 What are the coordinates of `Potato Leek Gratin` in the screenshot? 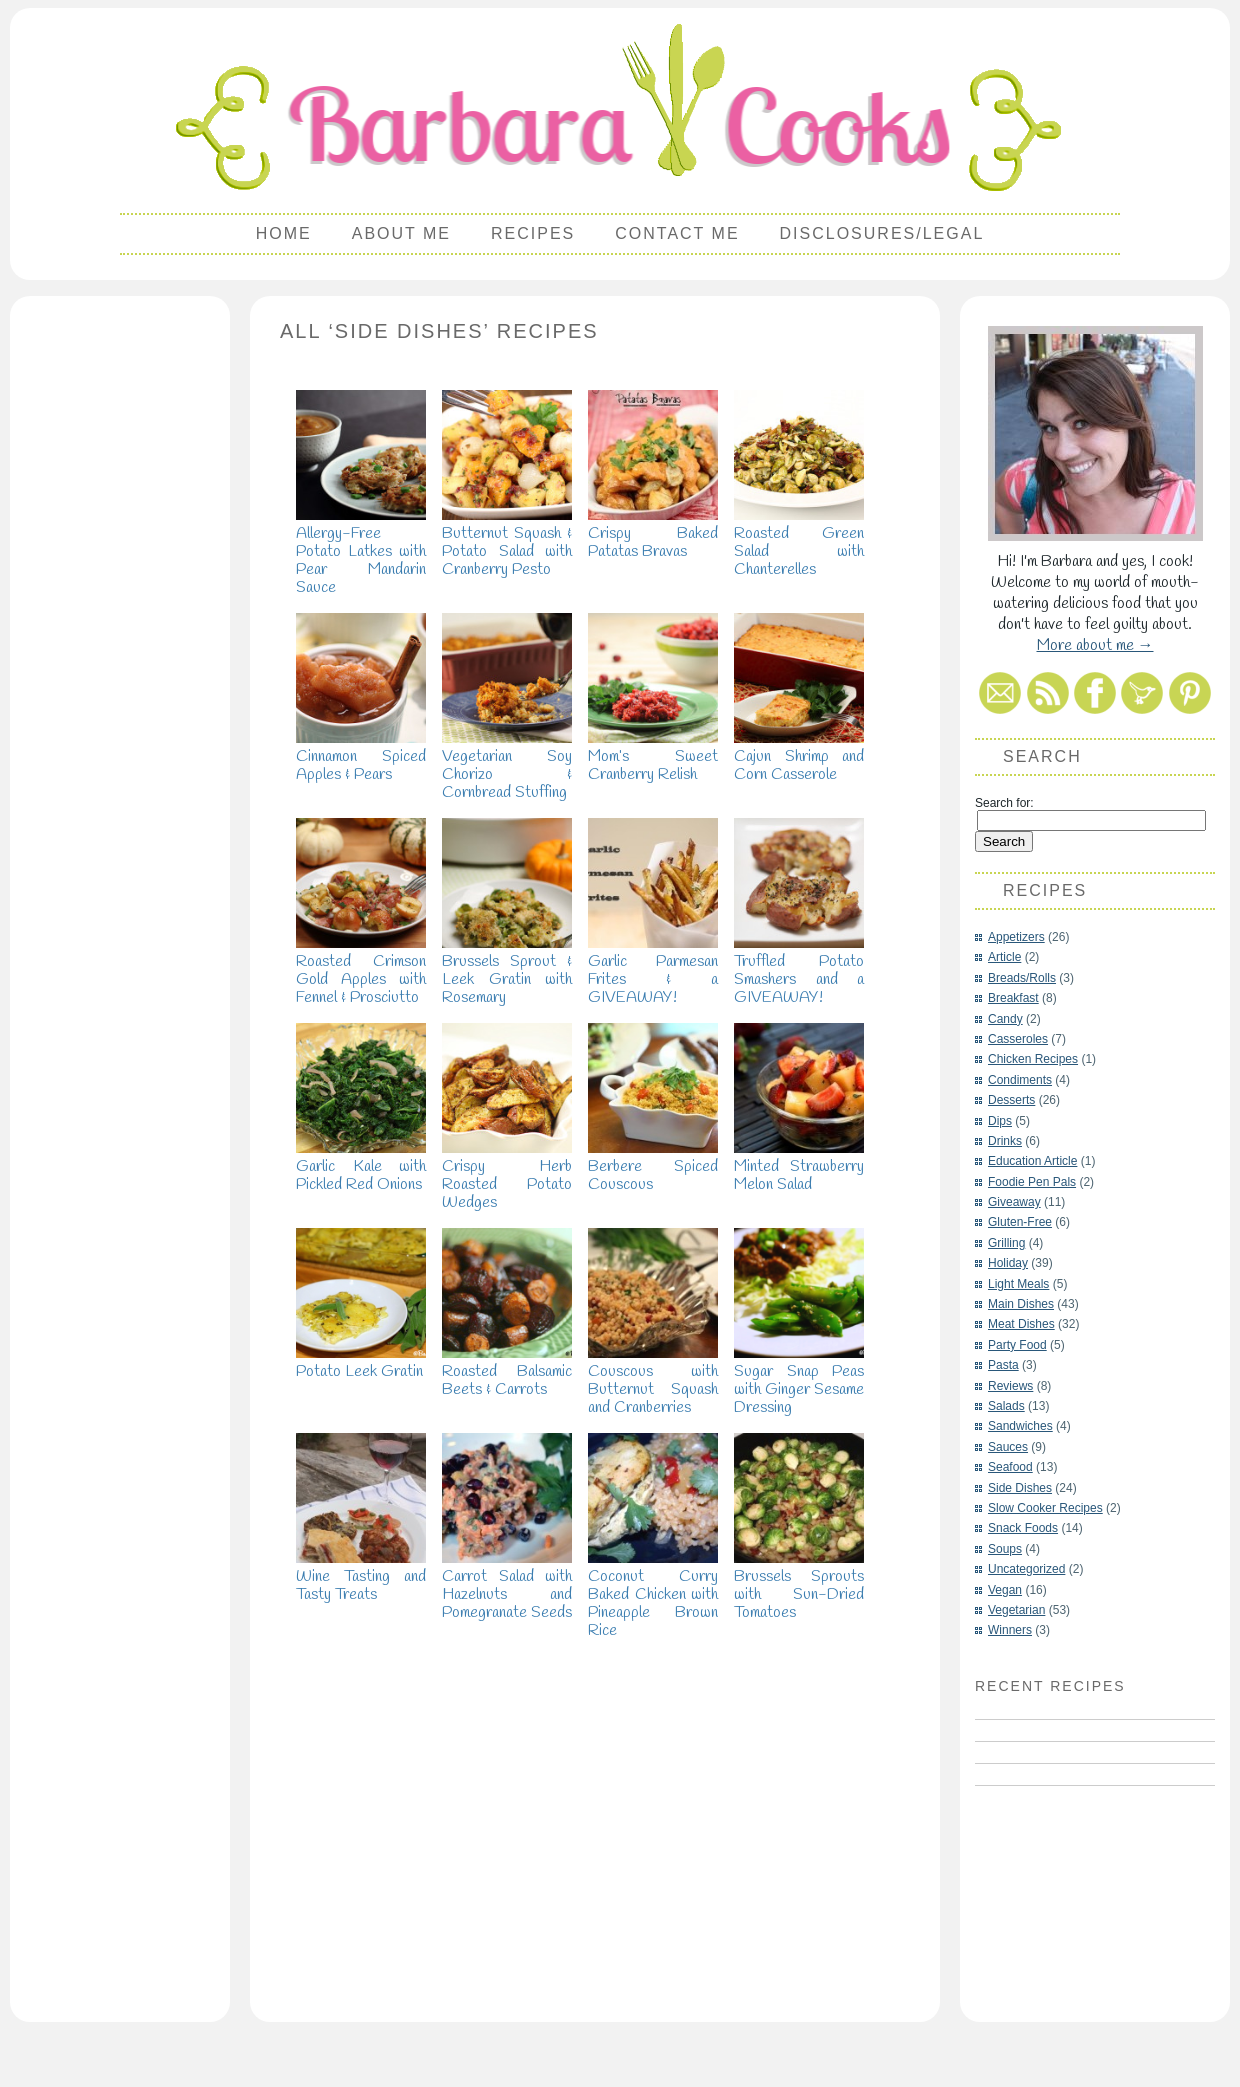 It's located at (361, 1362).